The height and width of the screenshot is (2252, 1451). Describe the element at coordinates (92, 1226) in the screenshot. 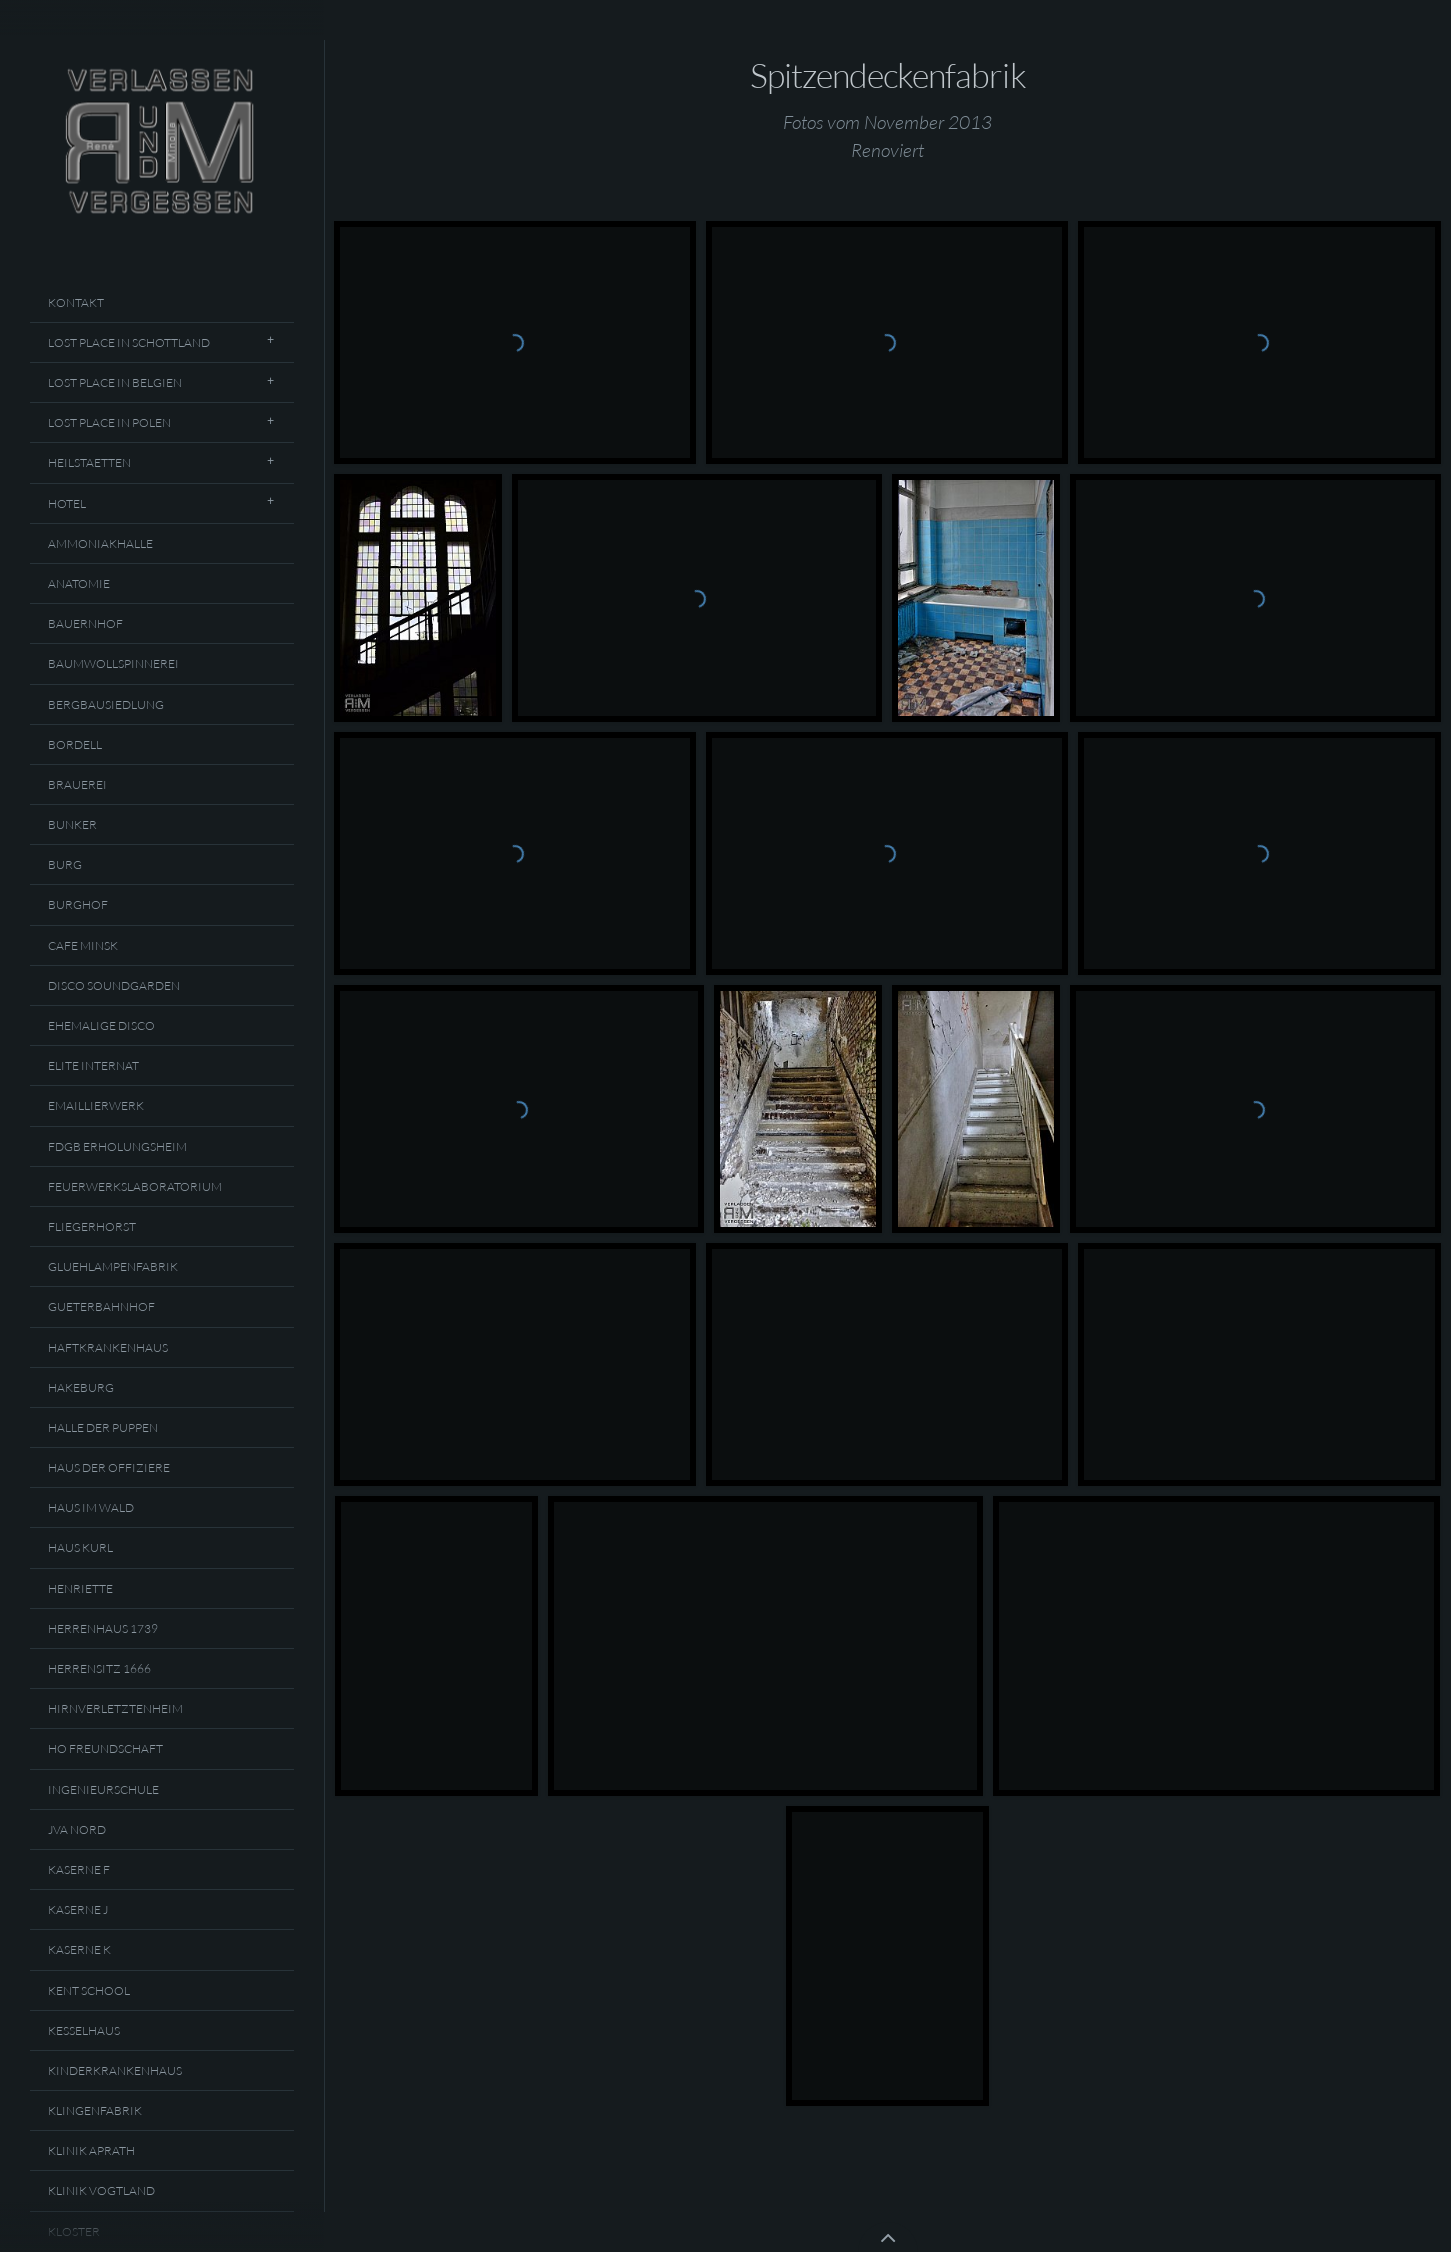

I see `Fliegerhorst` at that location.